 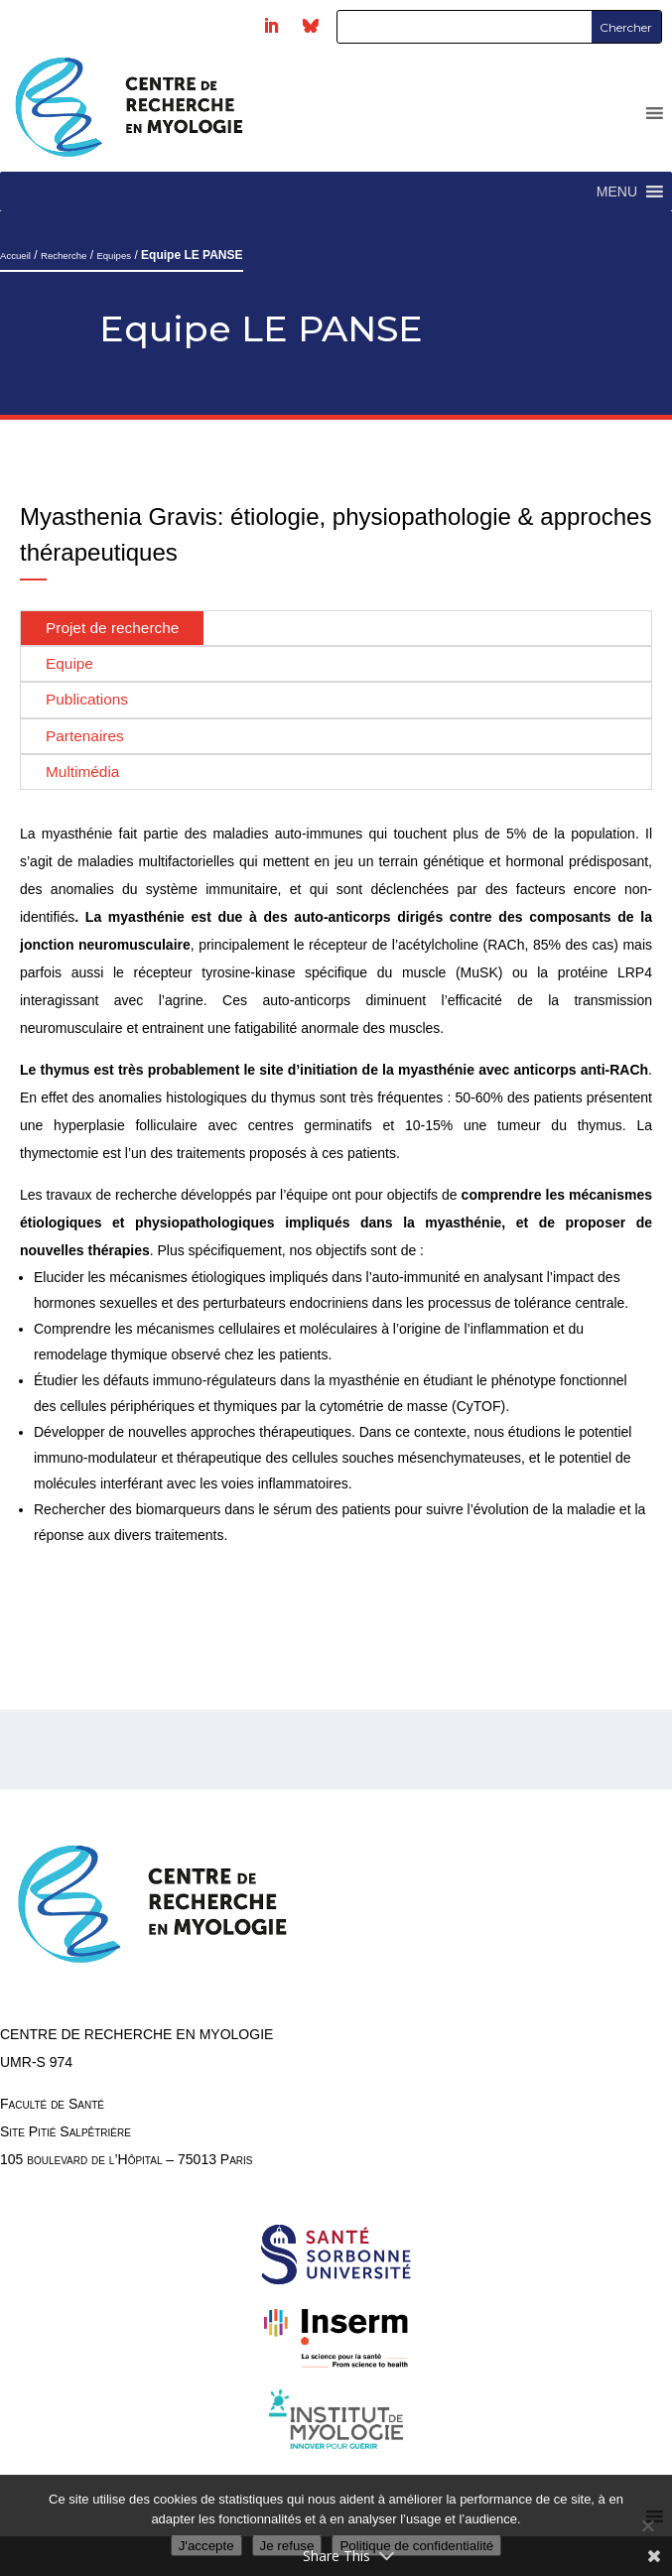 What do you see at coordinates (85, 735) in the screenshot?
I see `Partenaires` at bounding box center [85, 735].